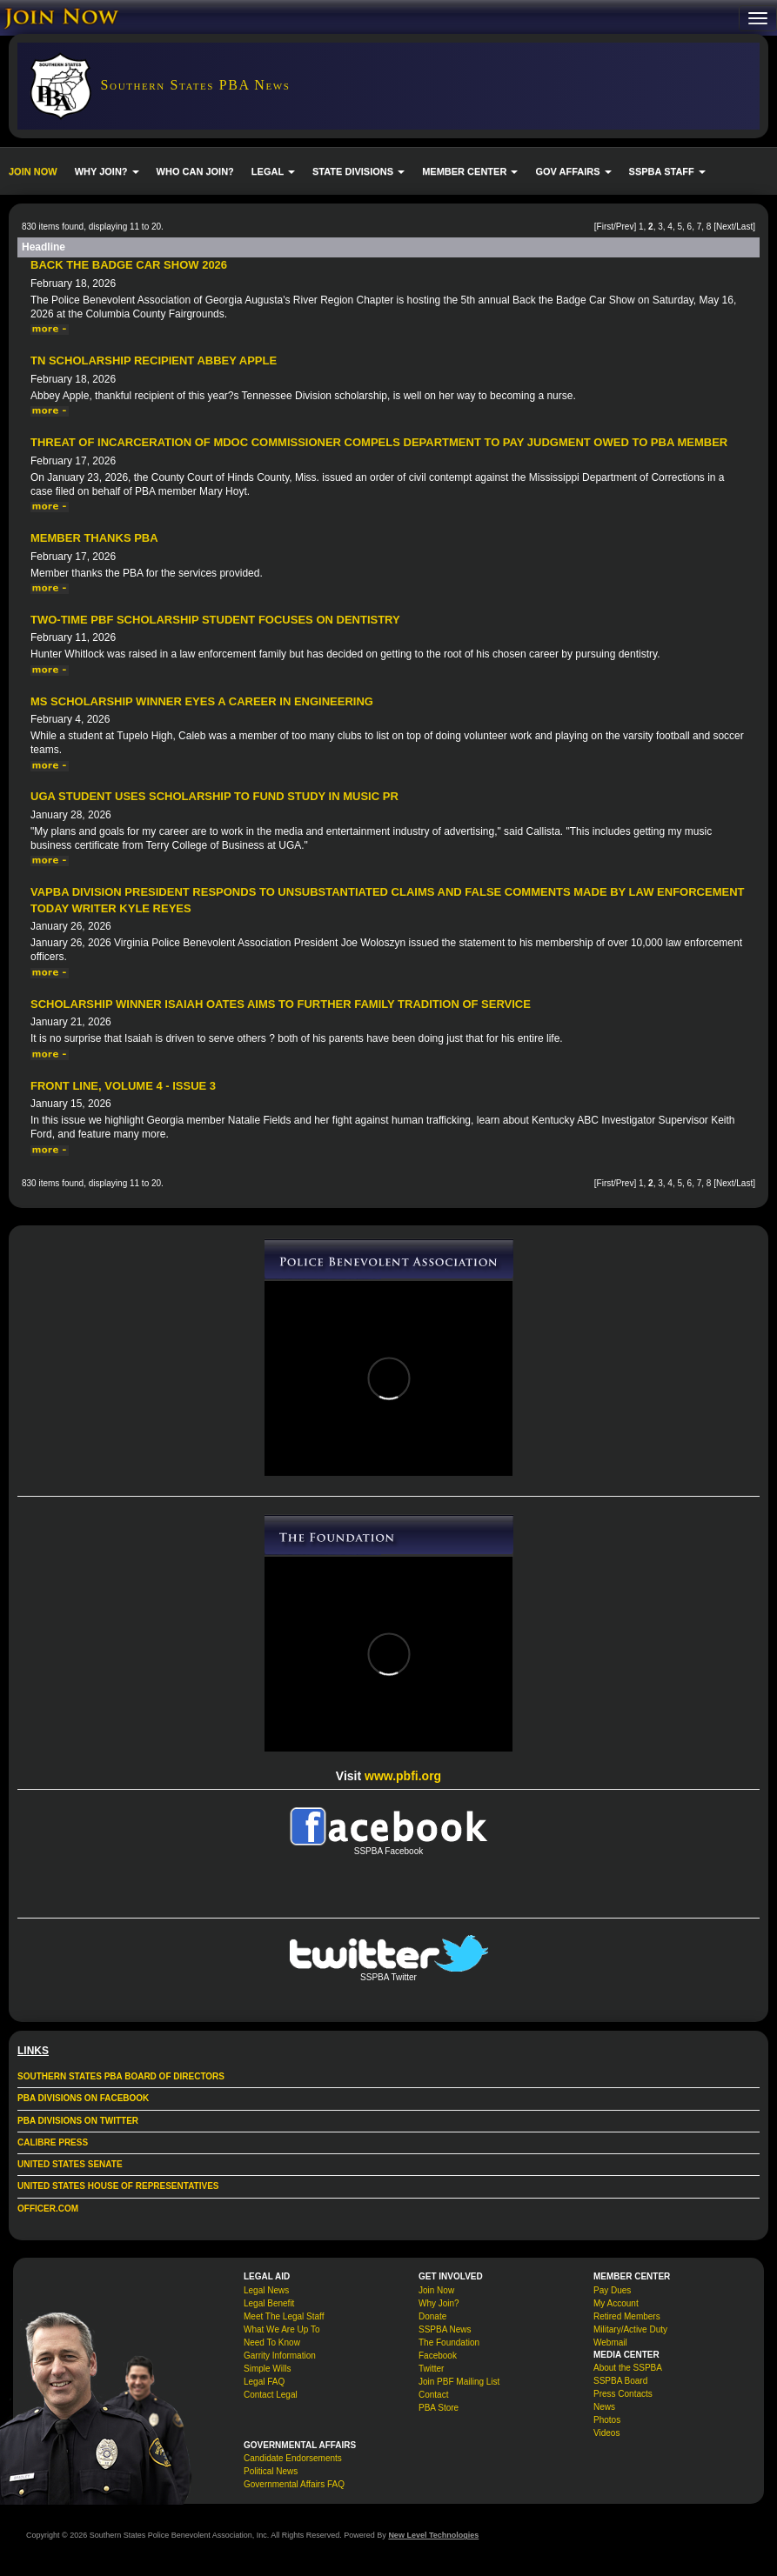 The height and width of the screenshot is (2576, 777). What do you see at coordinates (449, 2342) in the screenshot?
I see `The Foundation` at bounding box center [449, 2342].